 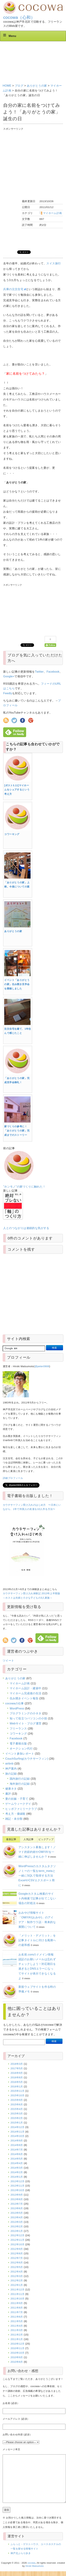 I want to click on ”ホンモノ”の家づくりに触れた！, so click(x=24, y=1186).